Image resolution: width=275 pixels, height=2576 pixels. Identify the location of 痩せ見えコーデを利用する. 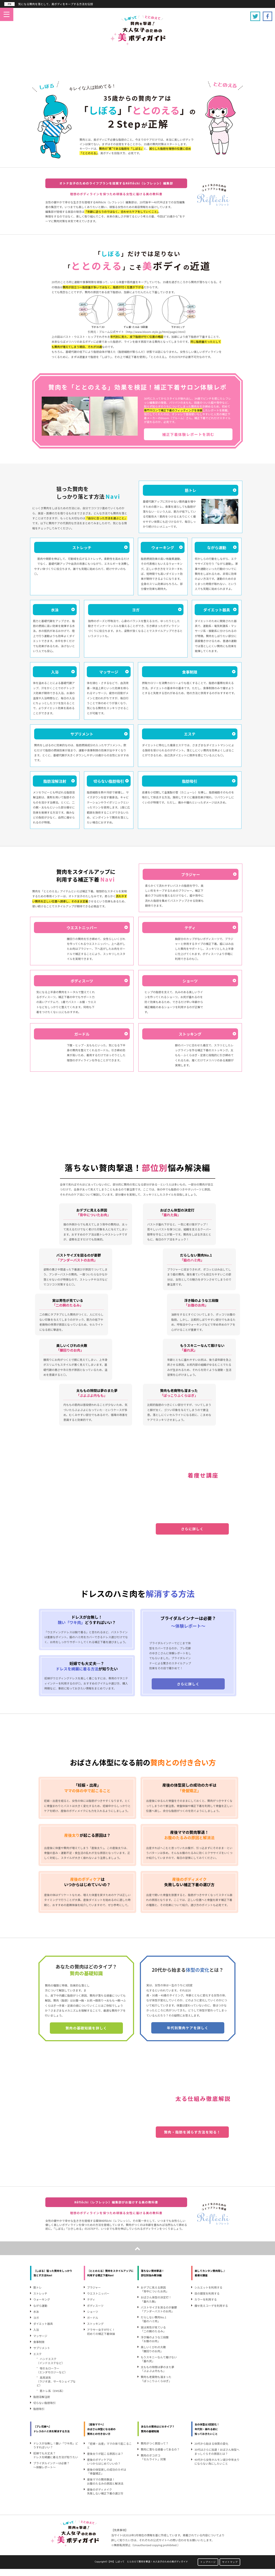
(211, 2313).